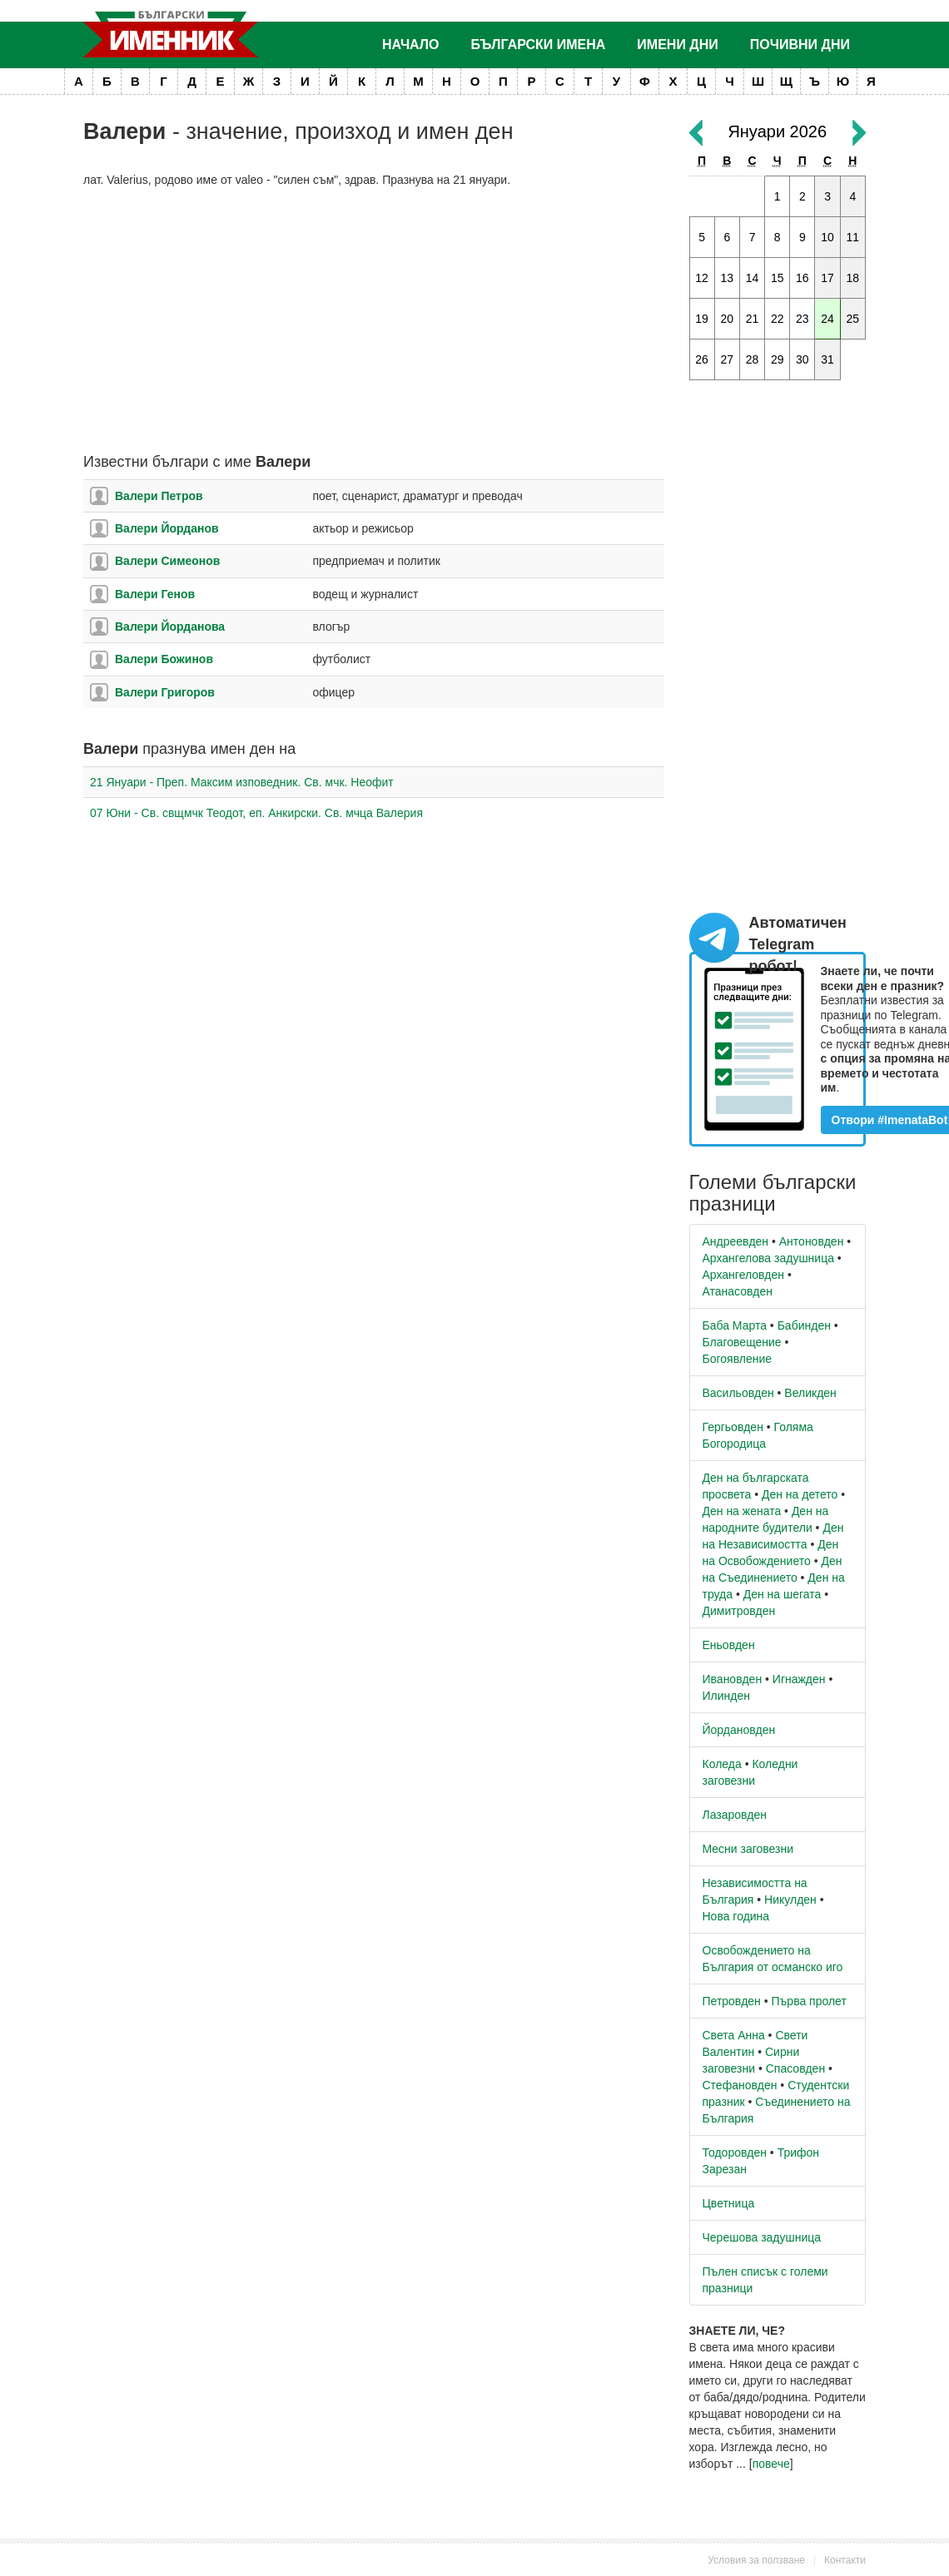 This screenshot has width=949, height=2576. I want to click on 19, so click(701, 318).